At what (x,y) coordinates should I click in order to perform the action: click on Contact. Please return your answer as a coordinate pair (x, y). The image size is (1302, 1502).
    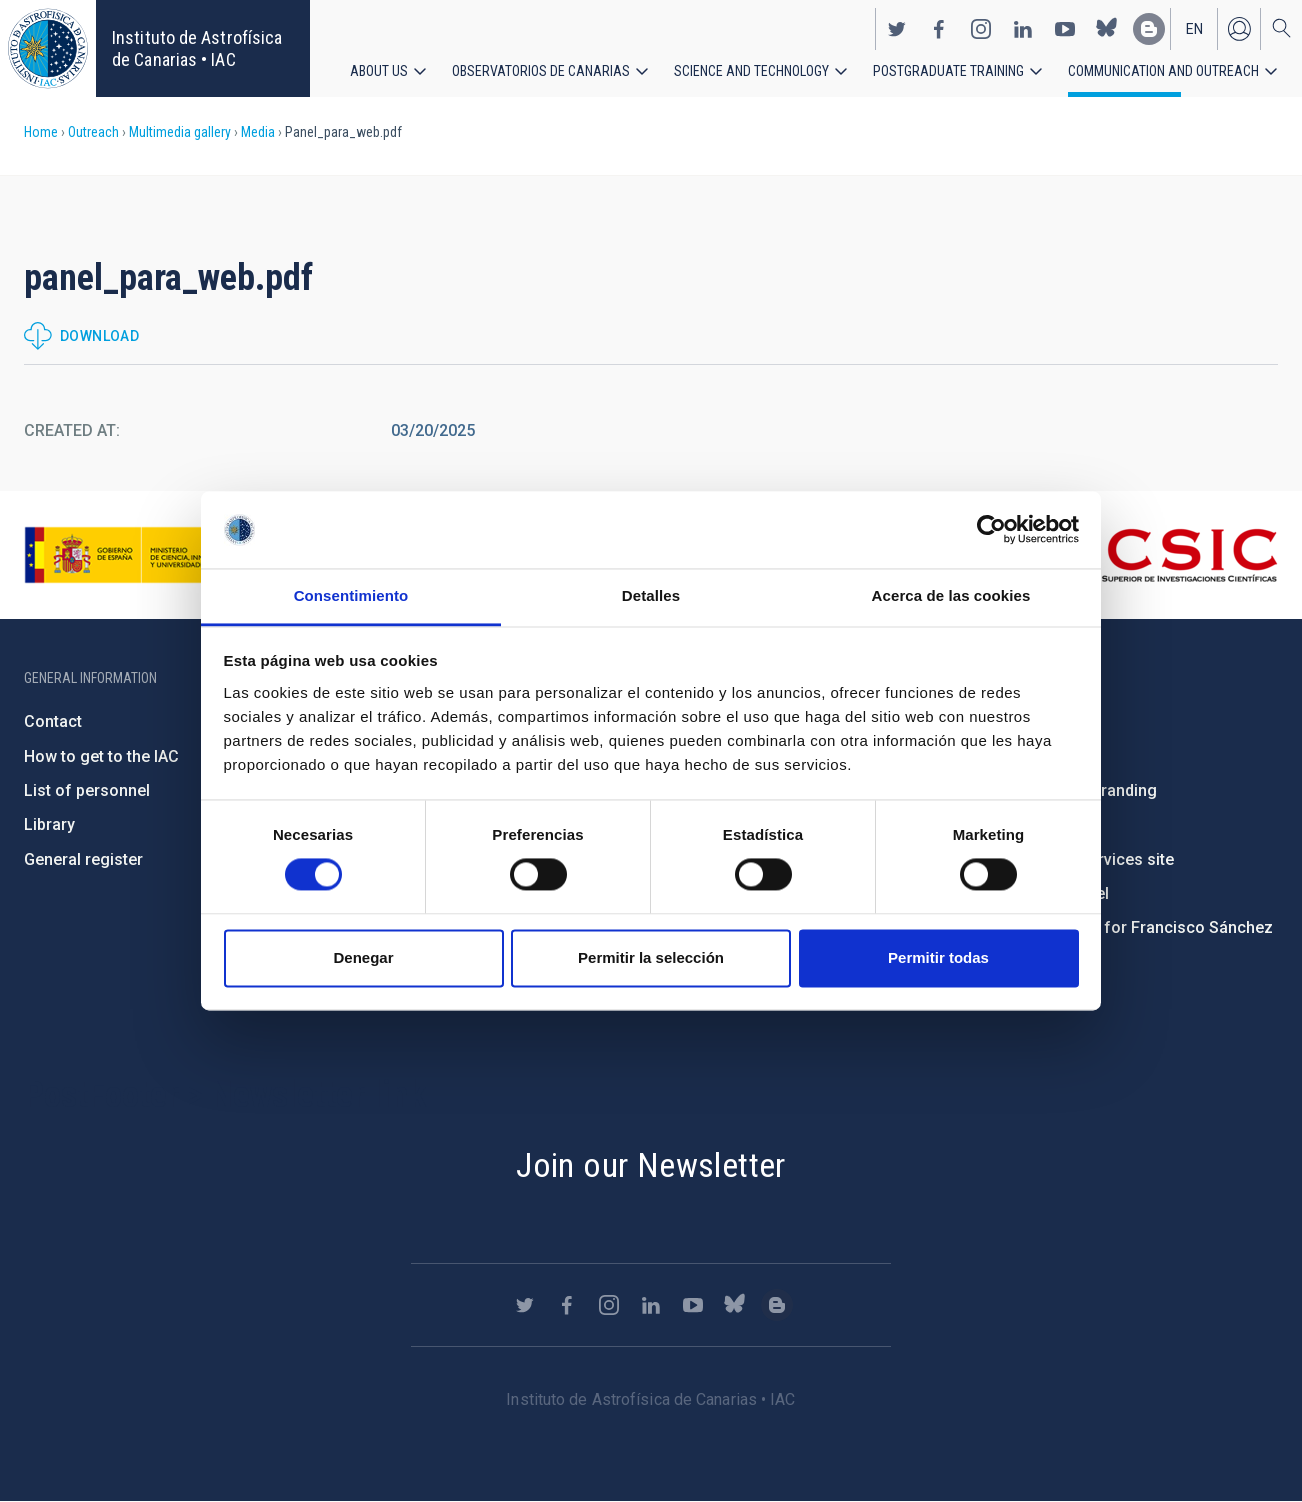
    Looking at the image, I should click on (53, 721).